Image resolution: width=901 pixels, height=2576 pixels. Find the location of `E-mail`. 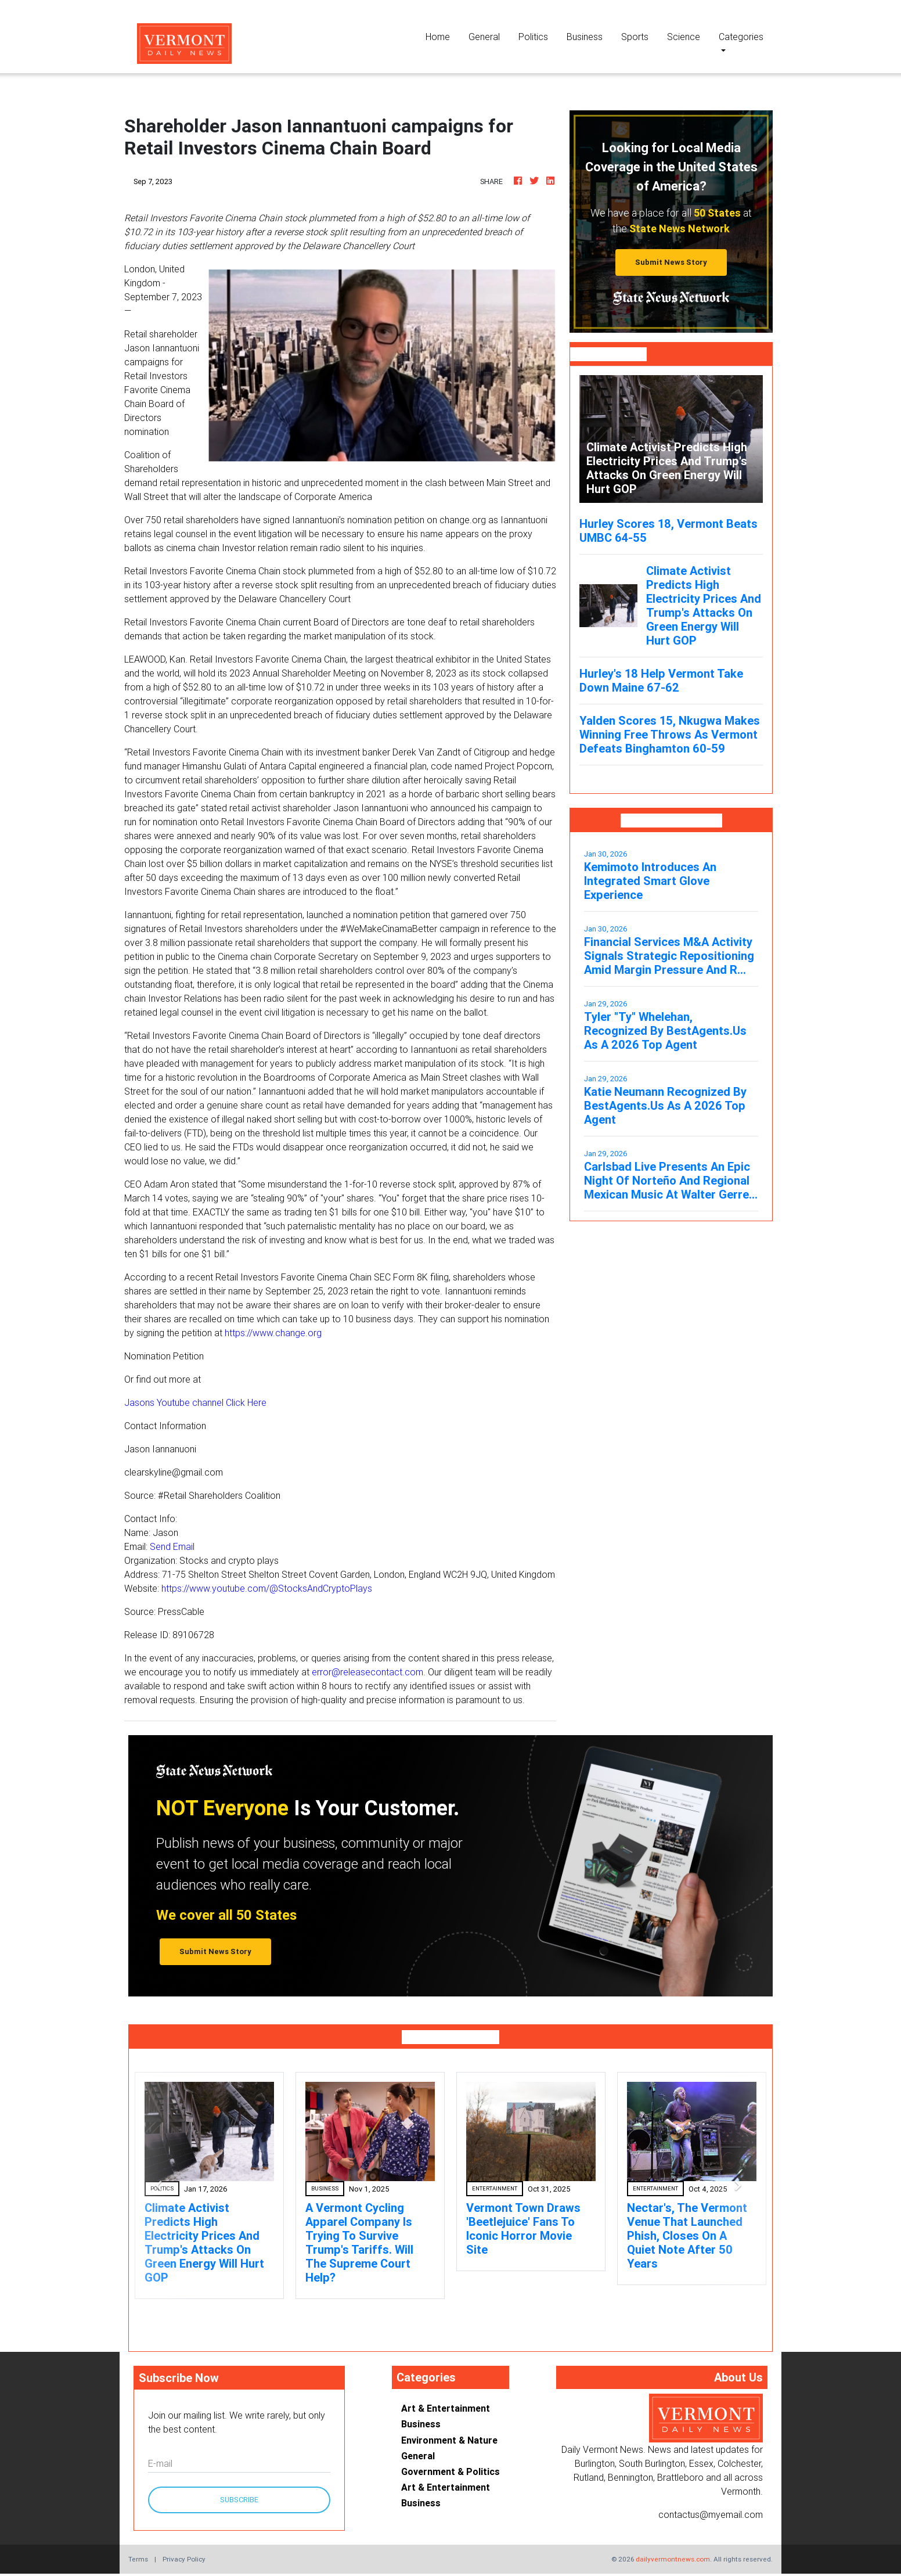

E-mail is located at coordinates (160, 2463).